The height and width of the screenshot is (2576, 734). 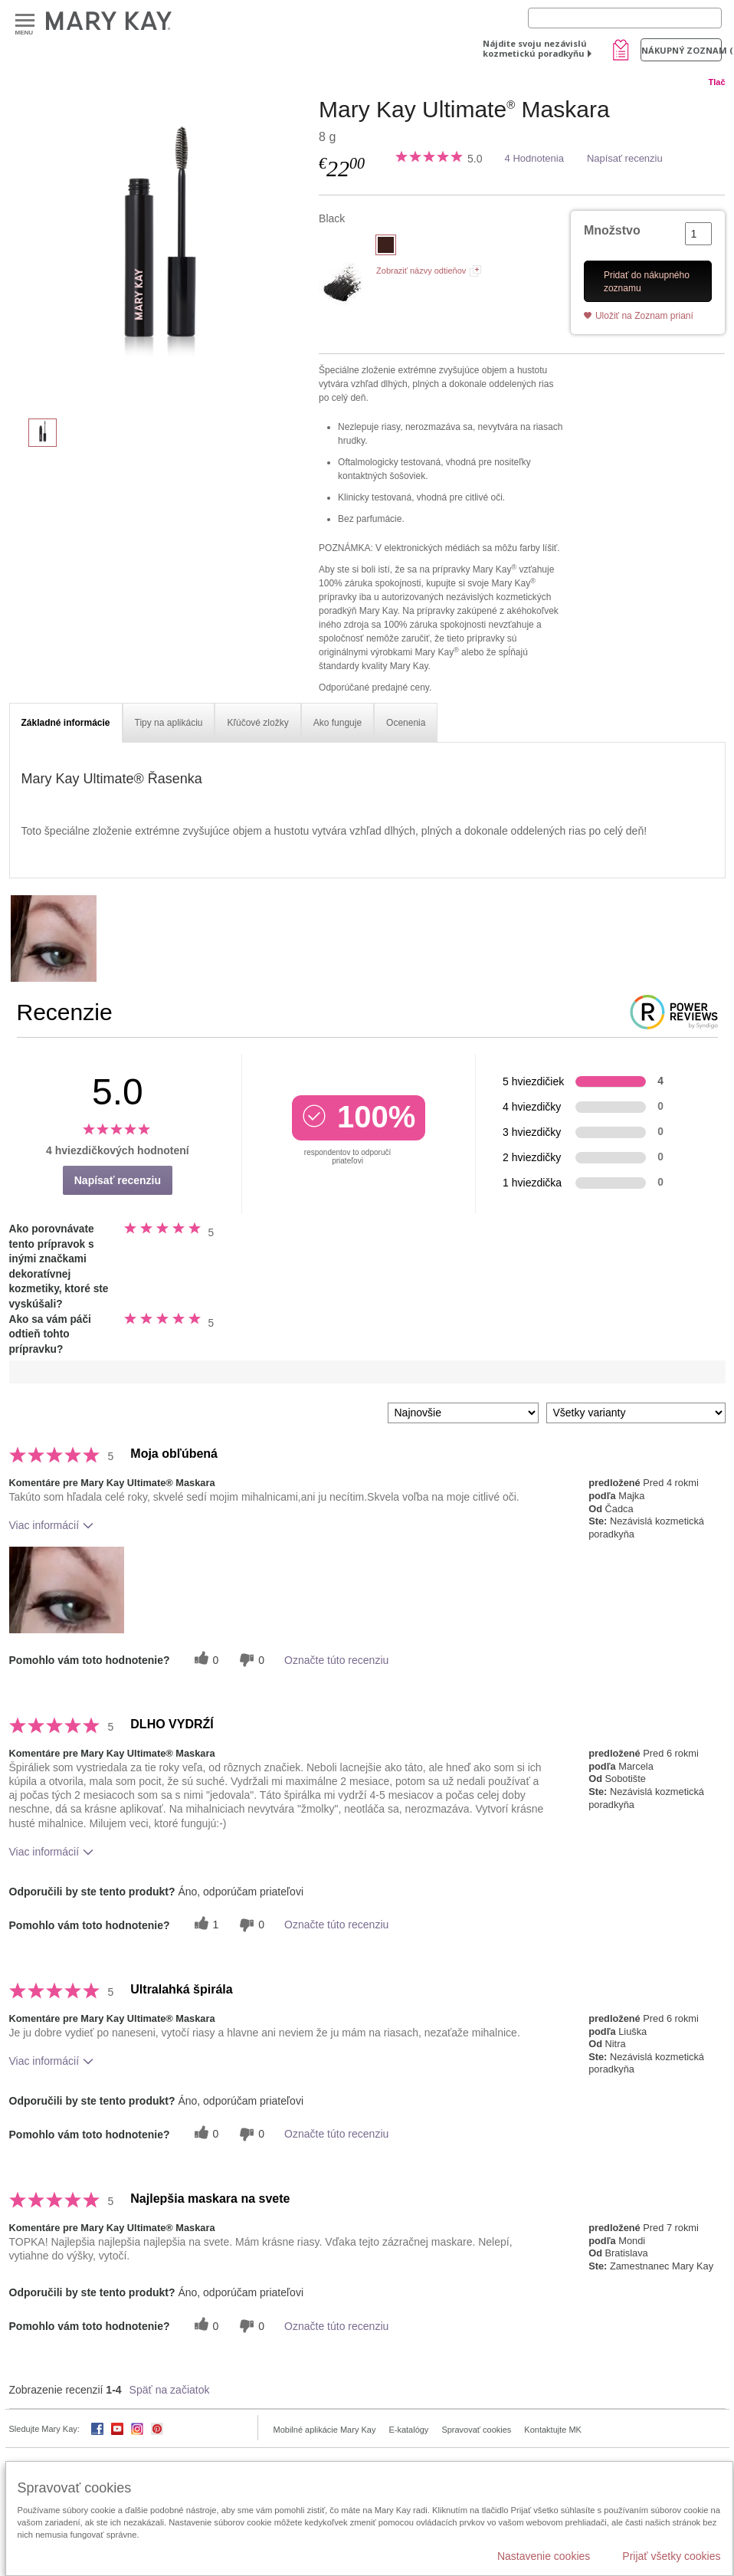 What do you see at coordinates (336, 1660) in the screenshot?
I see `Označte túto recenziu` at bounding box center [336, 1660].